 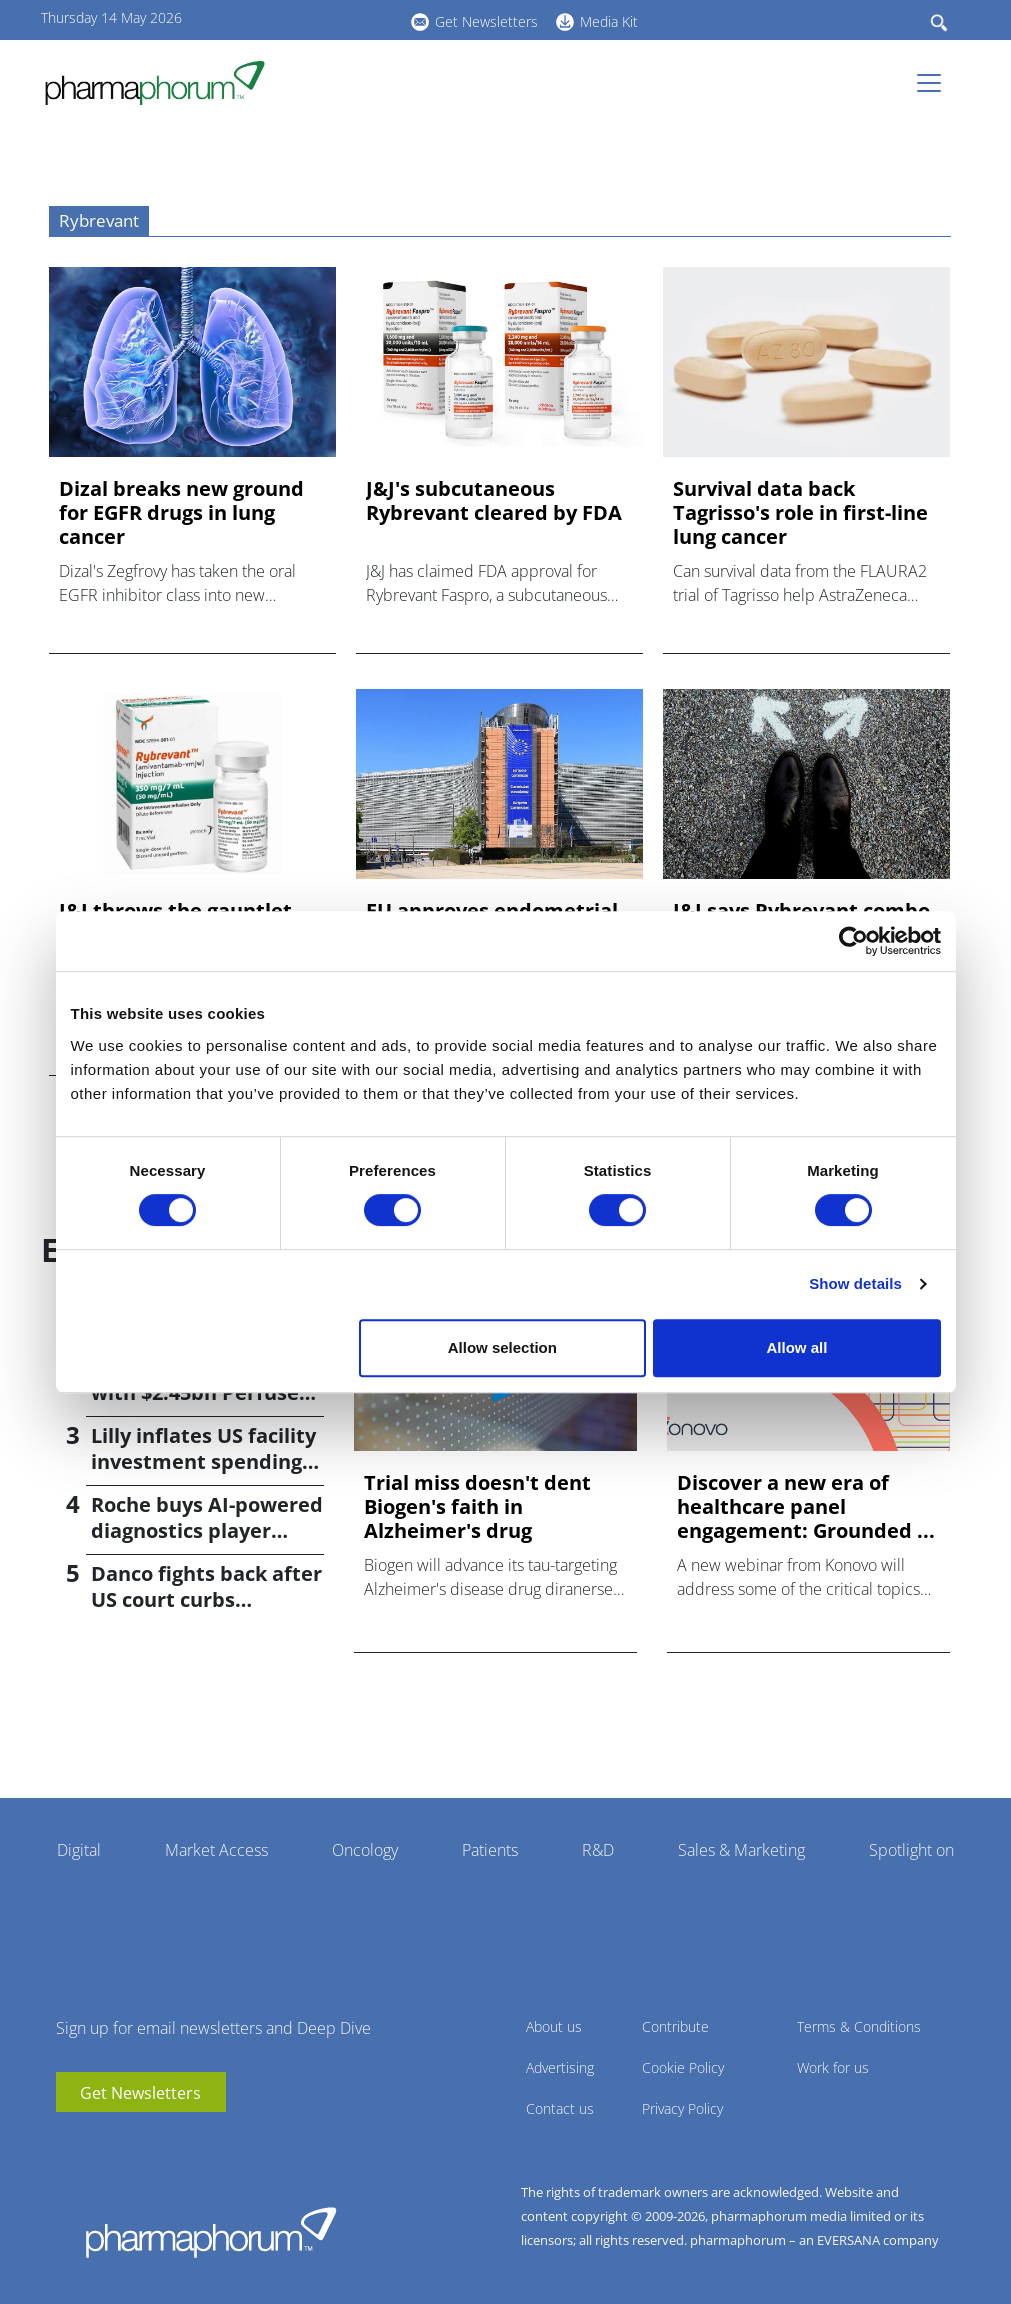 What do you see at coordinates (609, 21) in the screenshot?
I see `Media Kit` at bounding box center [609, 21].